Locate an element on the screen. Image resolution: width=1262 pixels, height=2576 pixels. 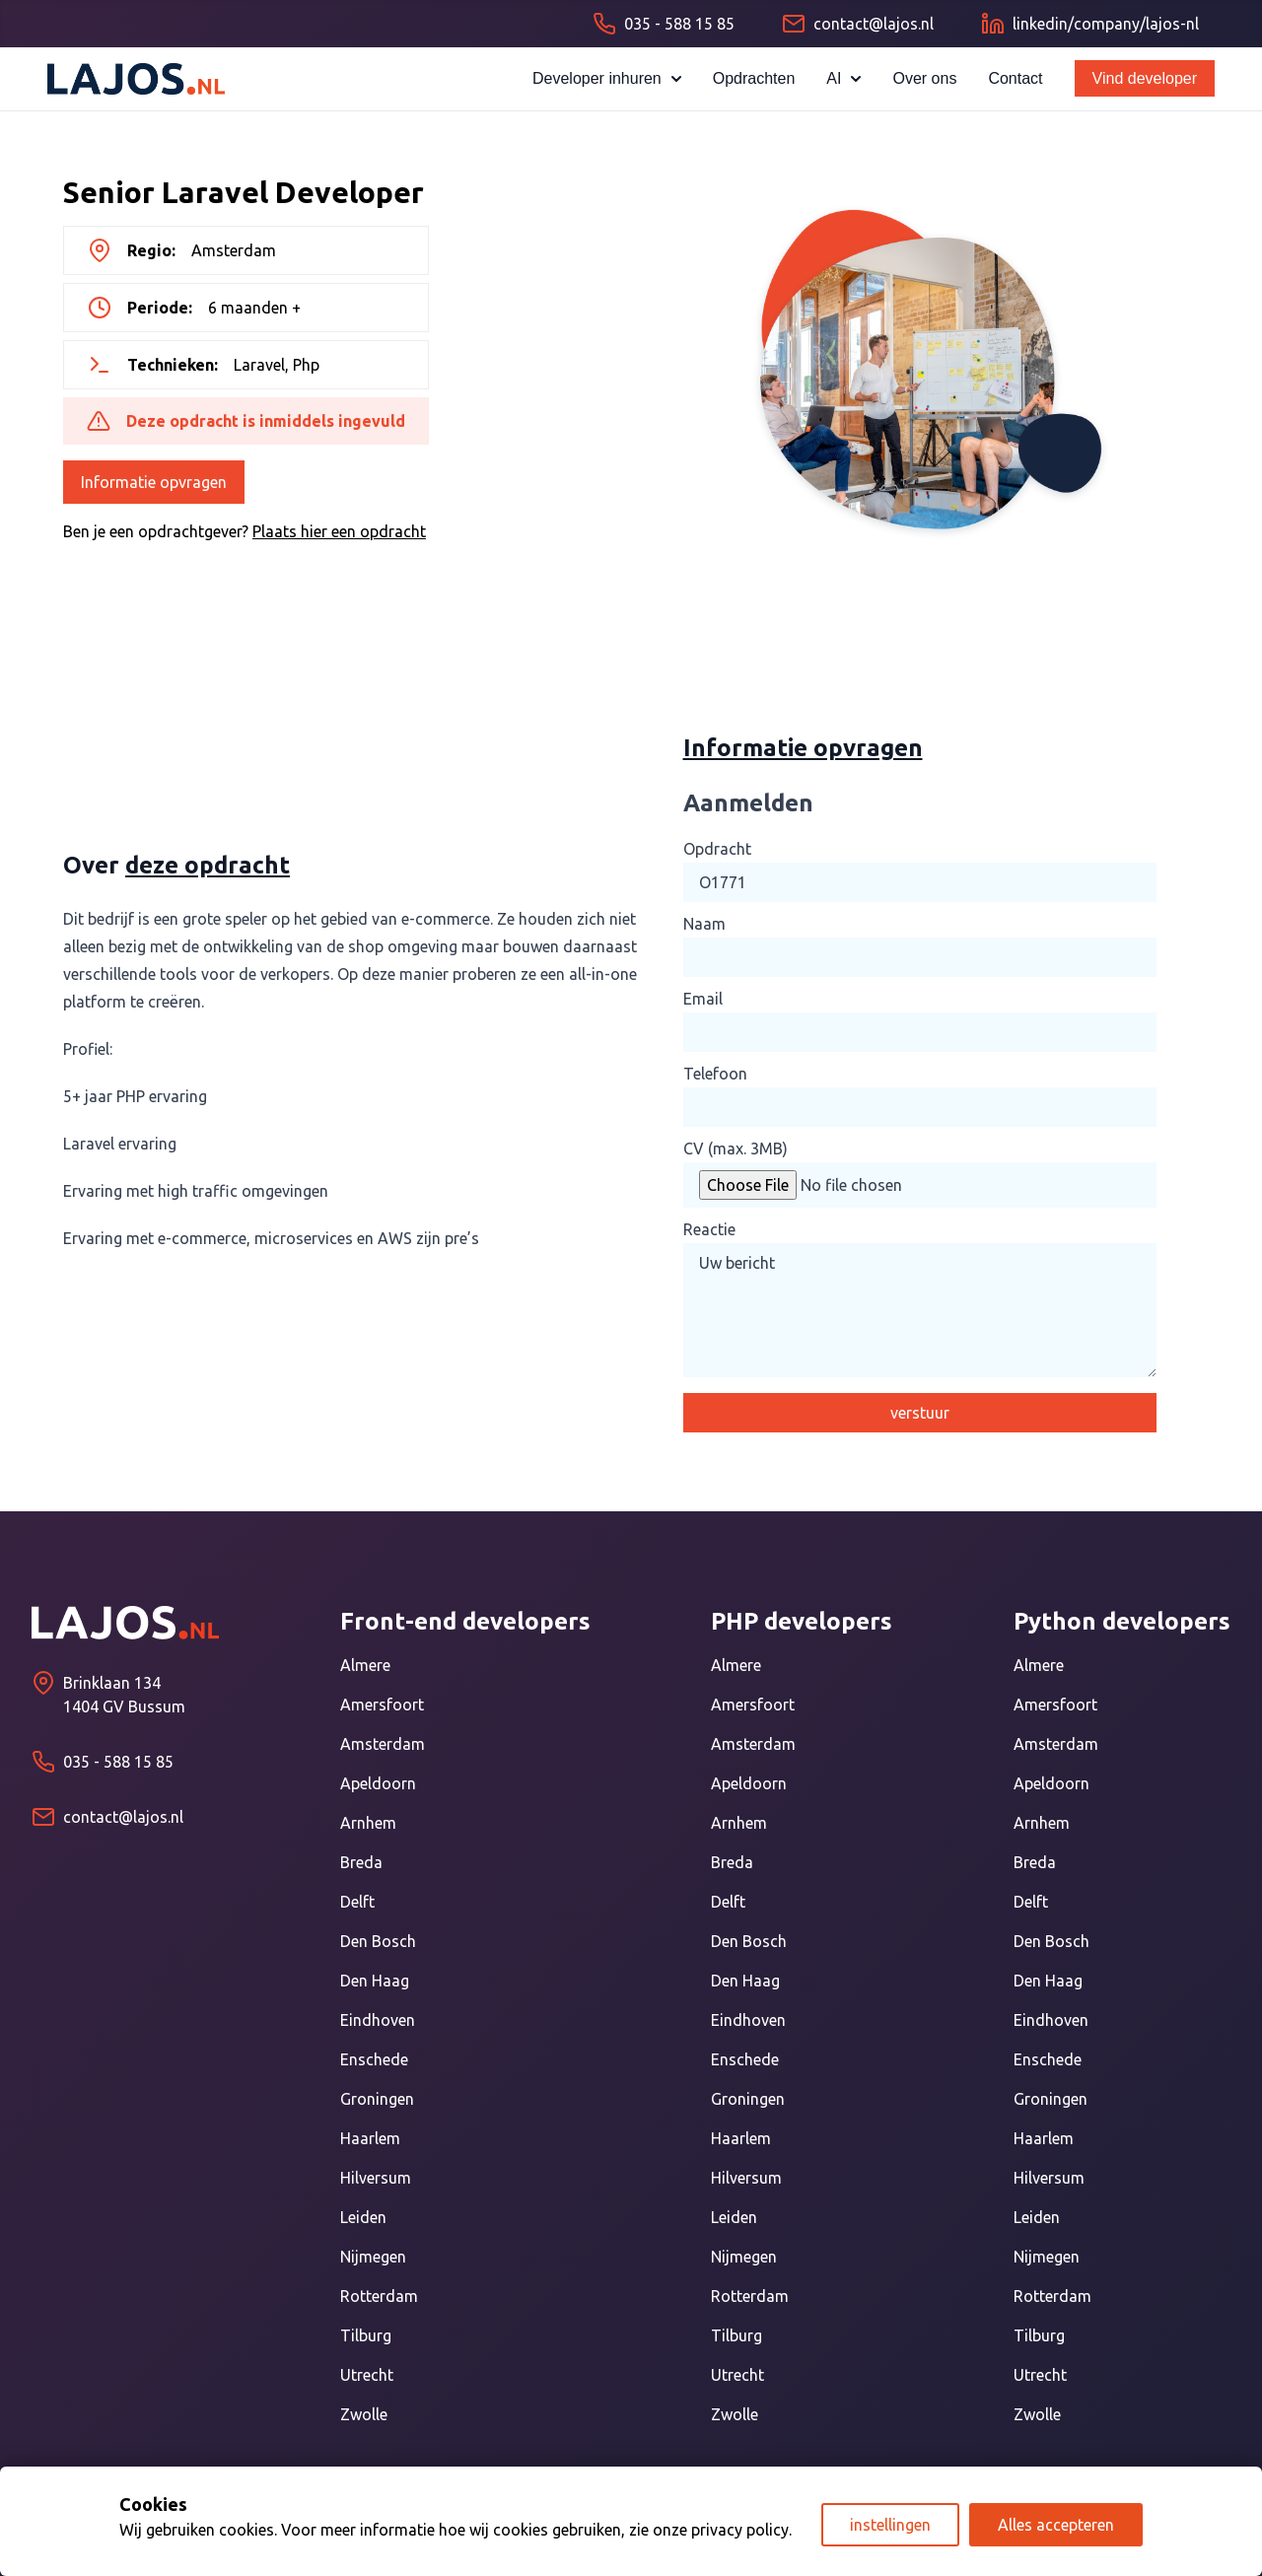
CV (max. 3MB) is located at coordinates (735, 1148).